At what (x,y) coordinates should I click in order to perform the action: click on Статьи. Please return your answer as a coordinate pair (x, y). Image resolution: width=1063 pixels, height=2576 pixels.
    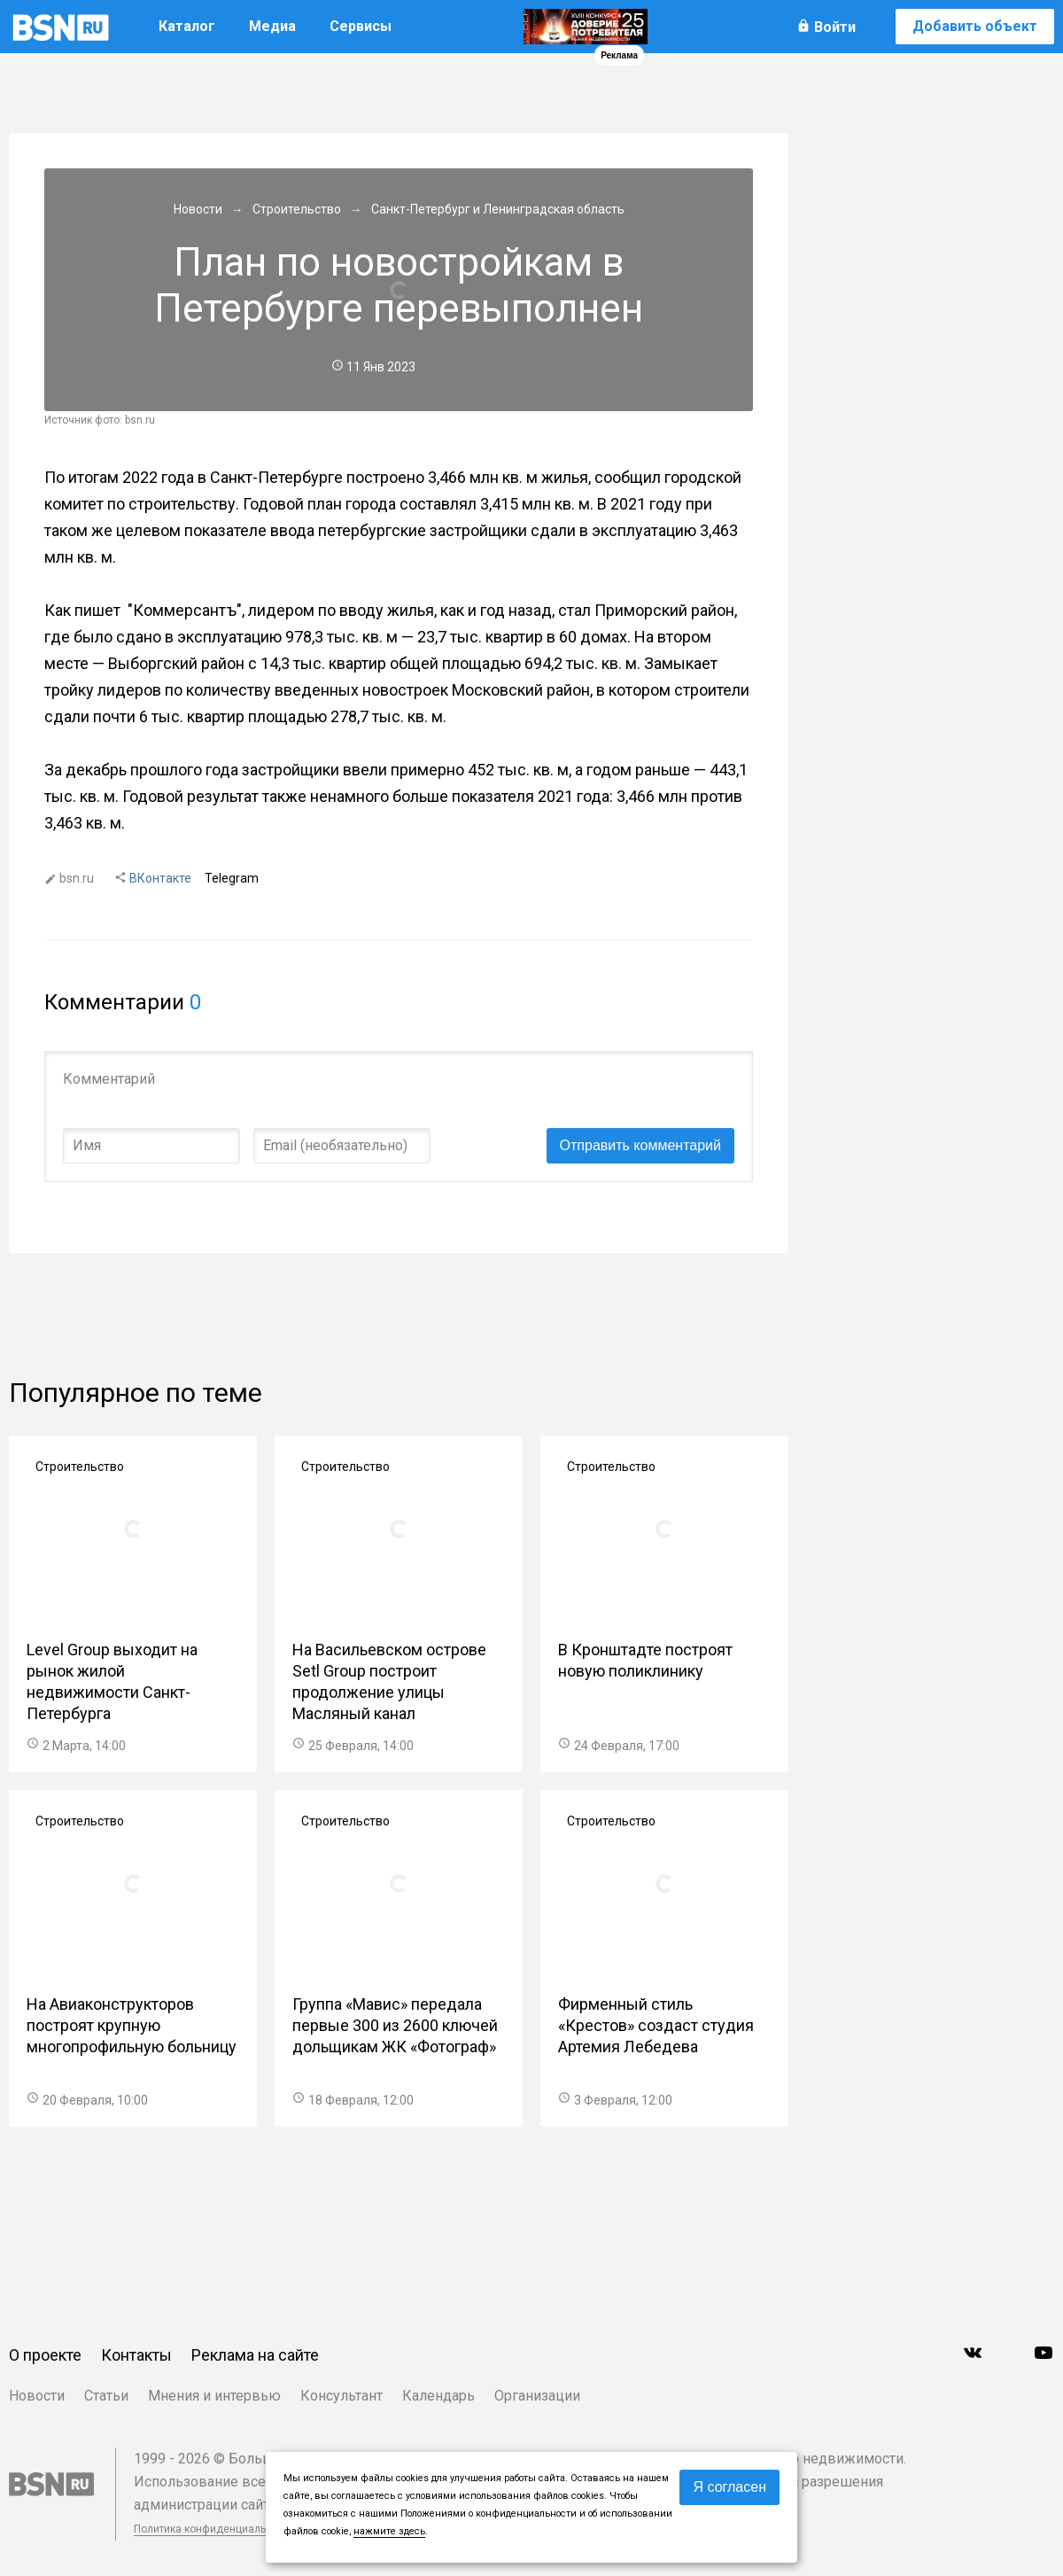
    Looking at the image, I should click on (106, 2395).